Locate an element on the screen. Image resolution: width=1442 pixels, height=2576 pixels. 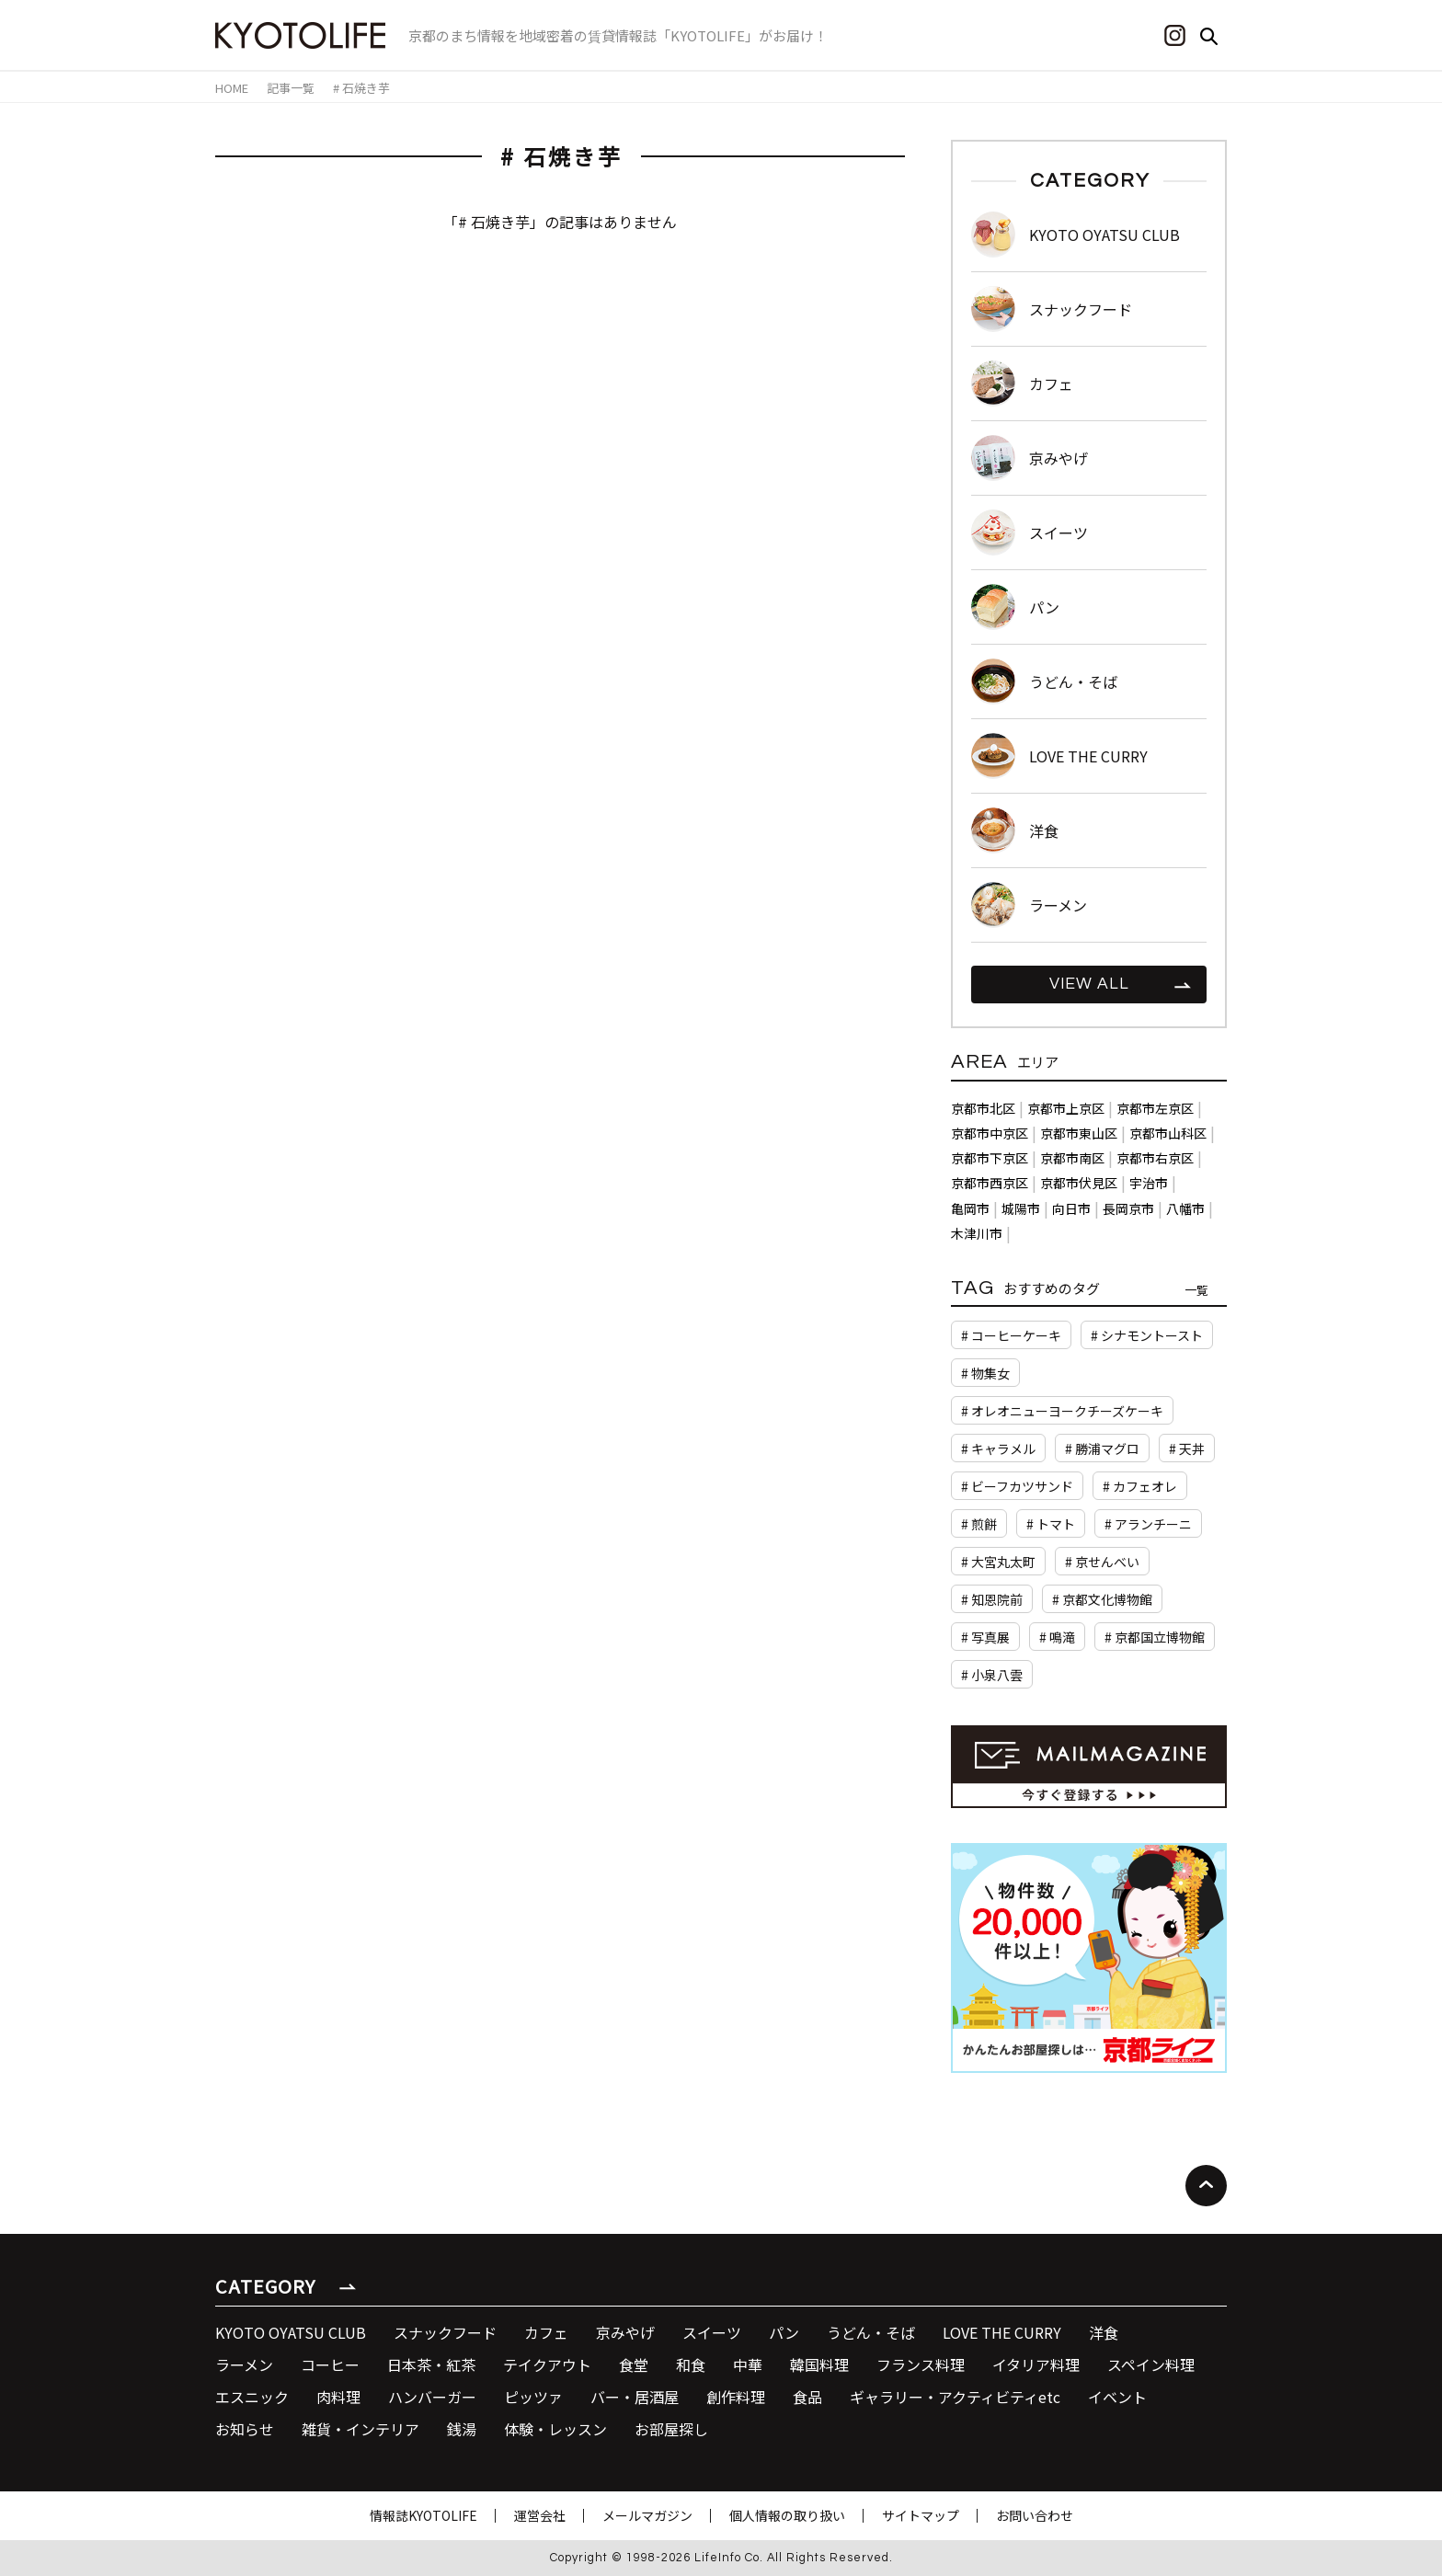
個人情報の取り扱い is located at coordinates (787, 2515).